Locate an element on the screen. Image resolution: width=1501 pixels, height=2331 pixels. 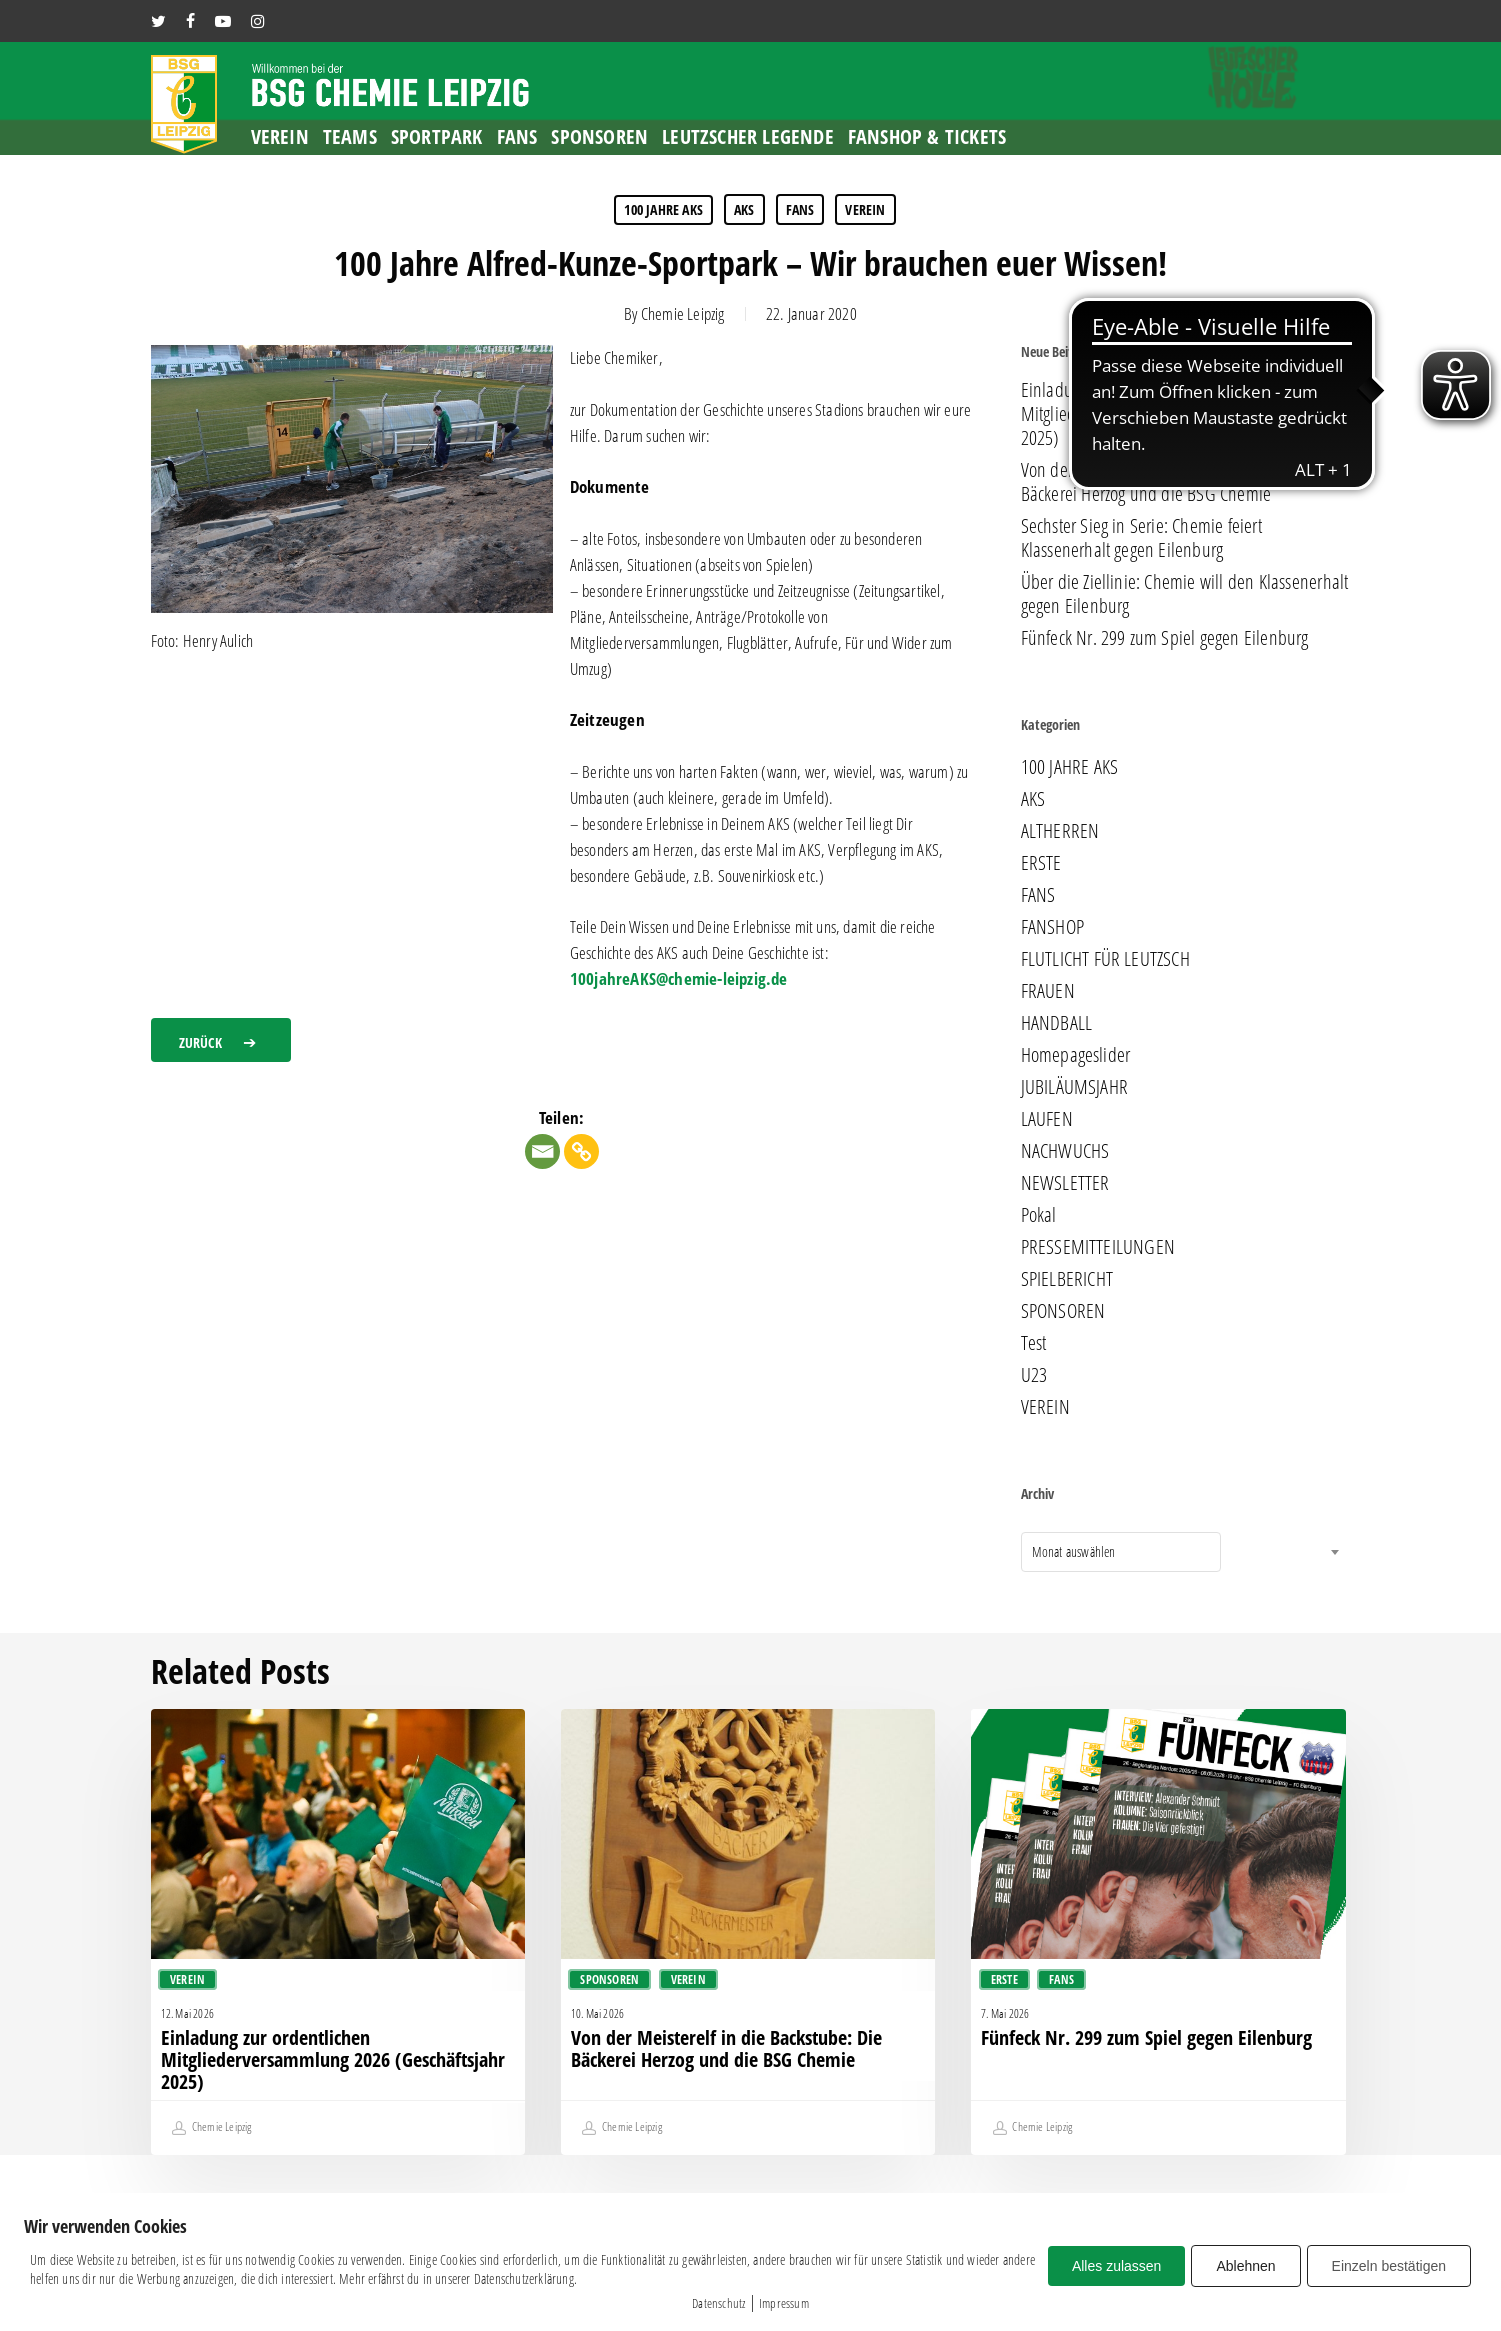
SPONSOREN is located at coordinates (1063, 1311).